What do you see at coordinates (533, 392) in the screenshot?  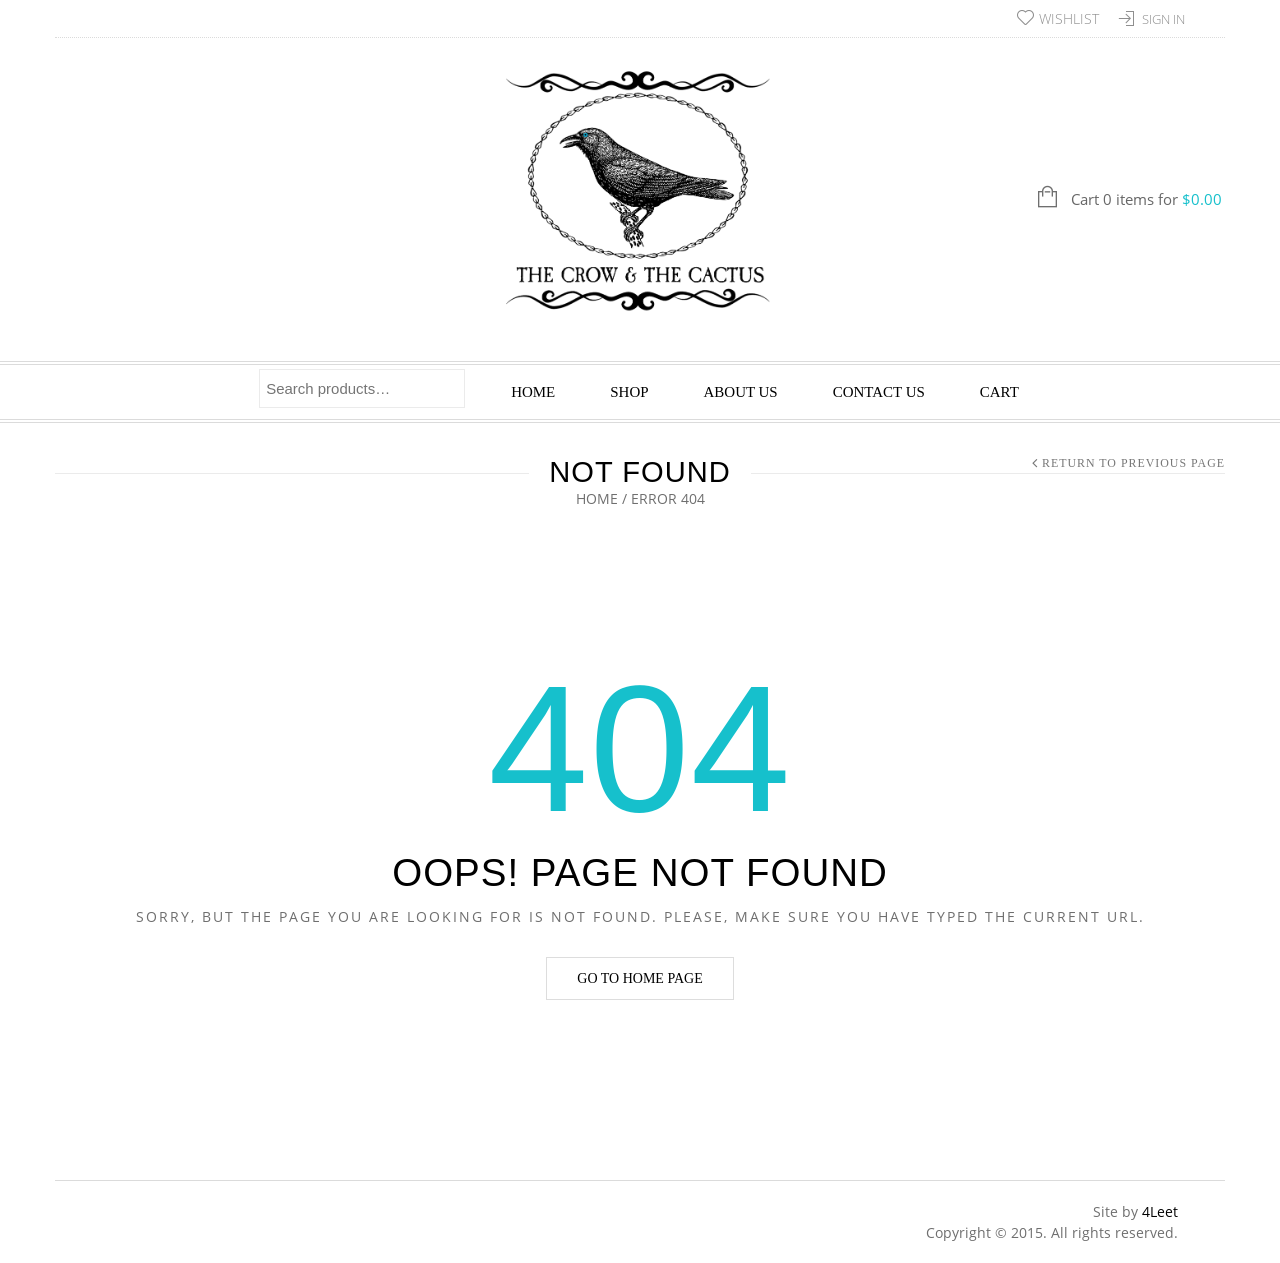 I see `Home` at bounding box center [533, 392].